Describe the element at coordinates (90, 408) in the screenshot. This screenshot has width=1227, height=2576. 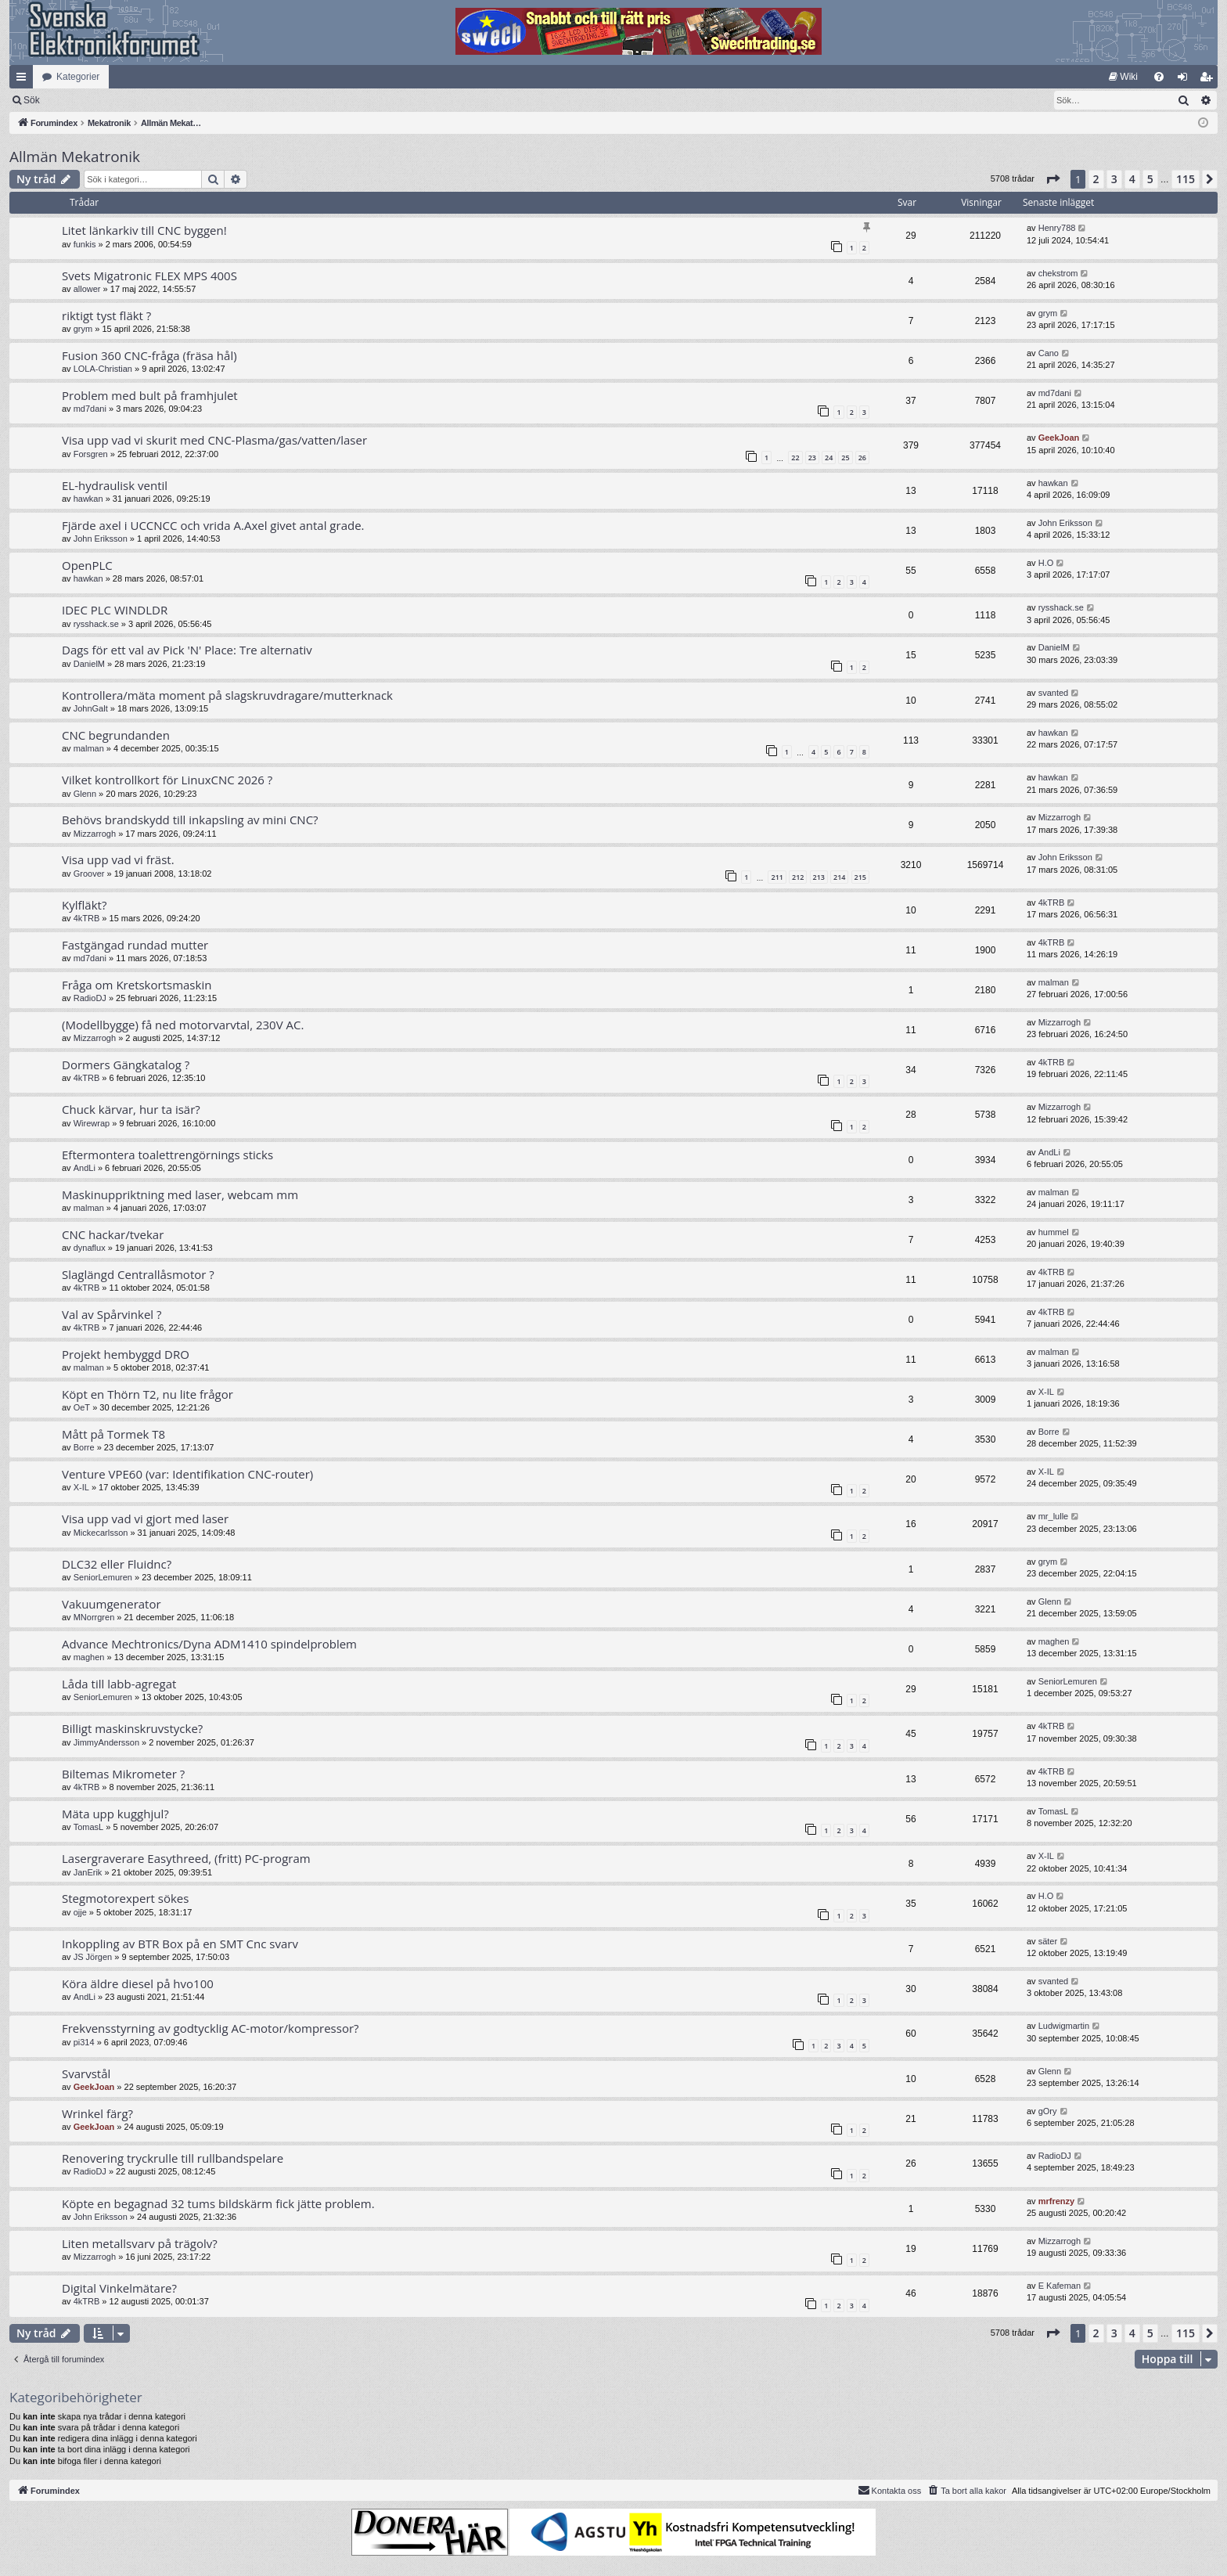
I see `md7dani` at that location.